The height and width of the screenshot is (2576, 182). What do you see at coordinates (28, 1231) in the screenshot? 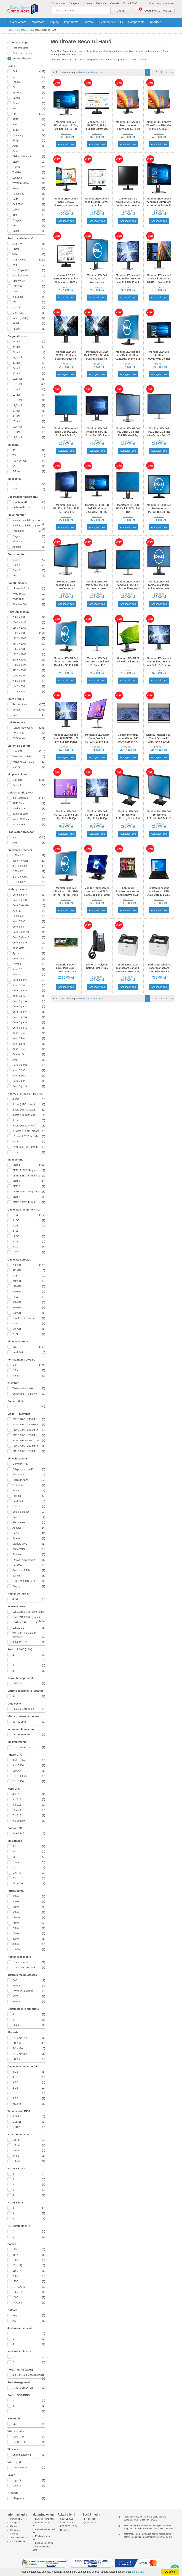
I see `32 GB` at bounding box center [28, 1231].